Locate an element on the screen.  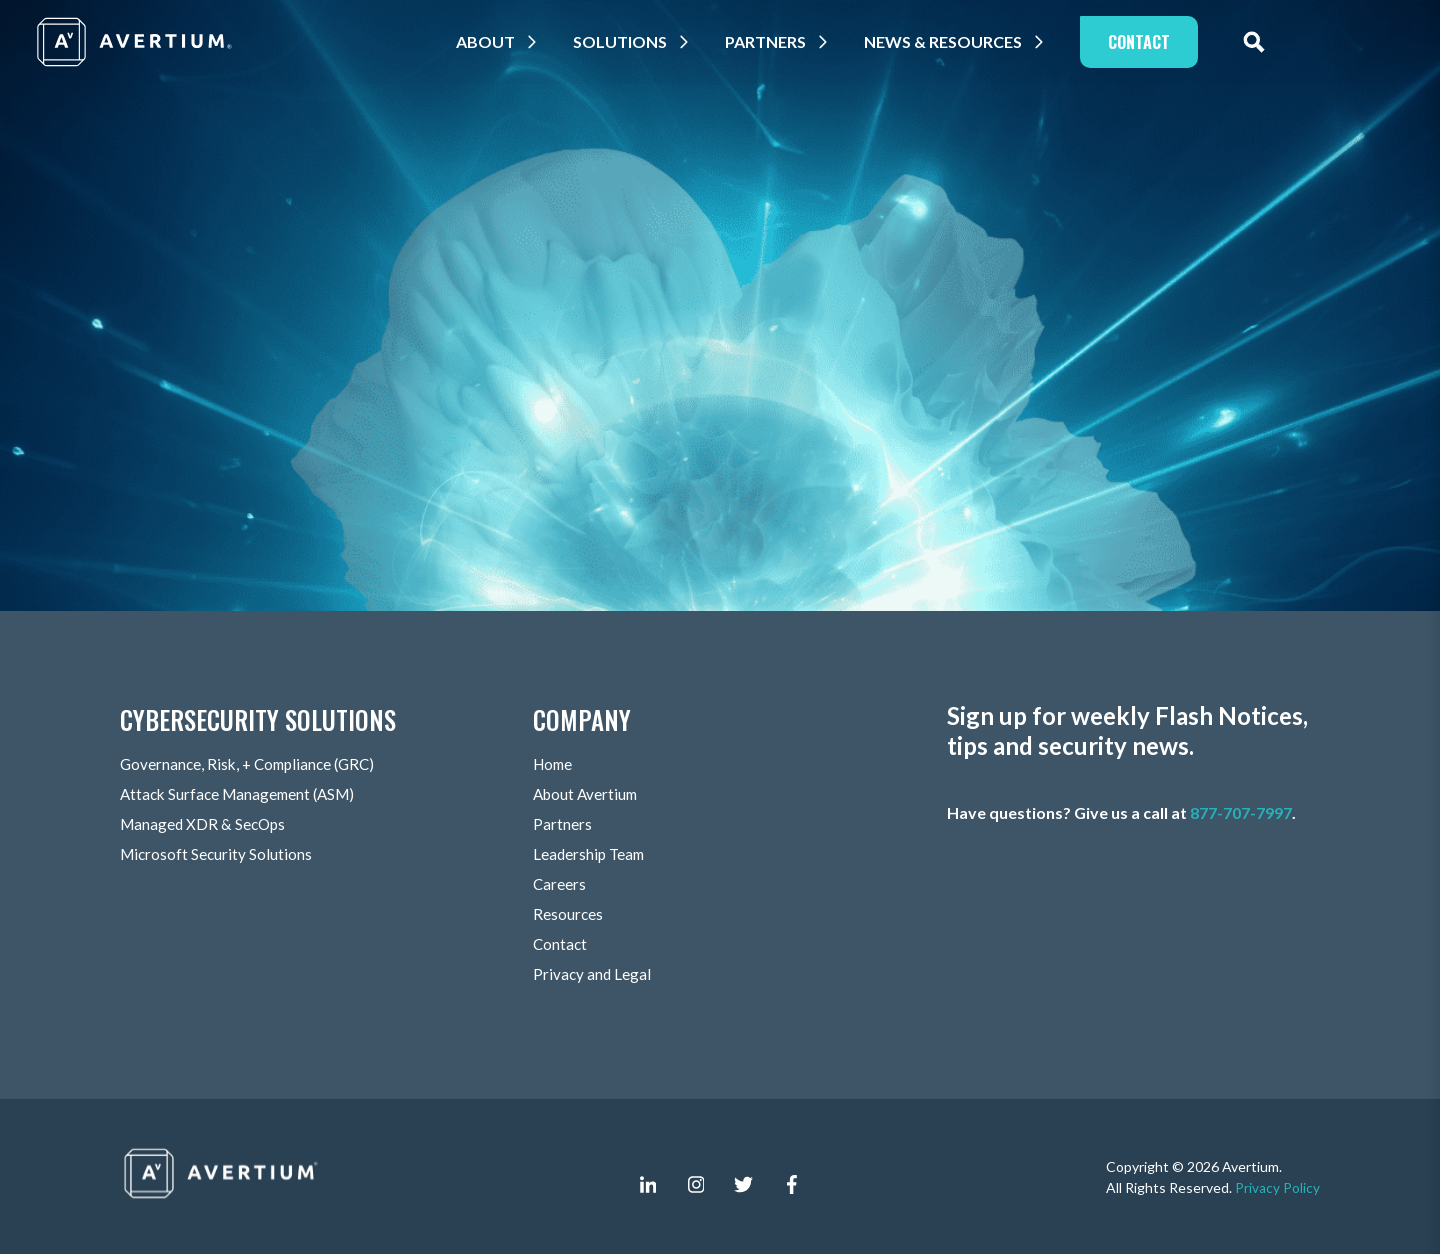
News & Resources is located at coordinates (954, 41).